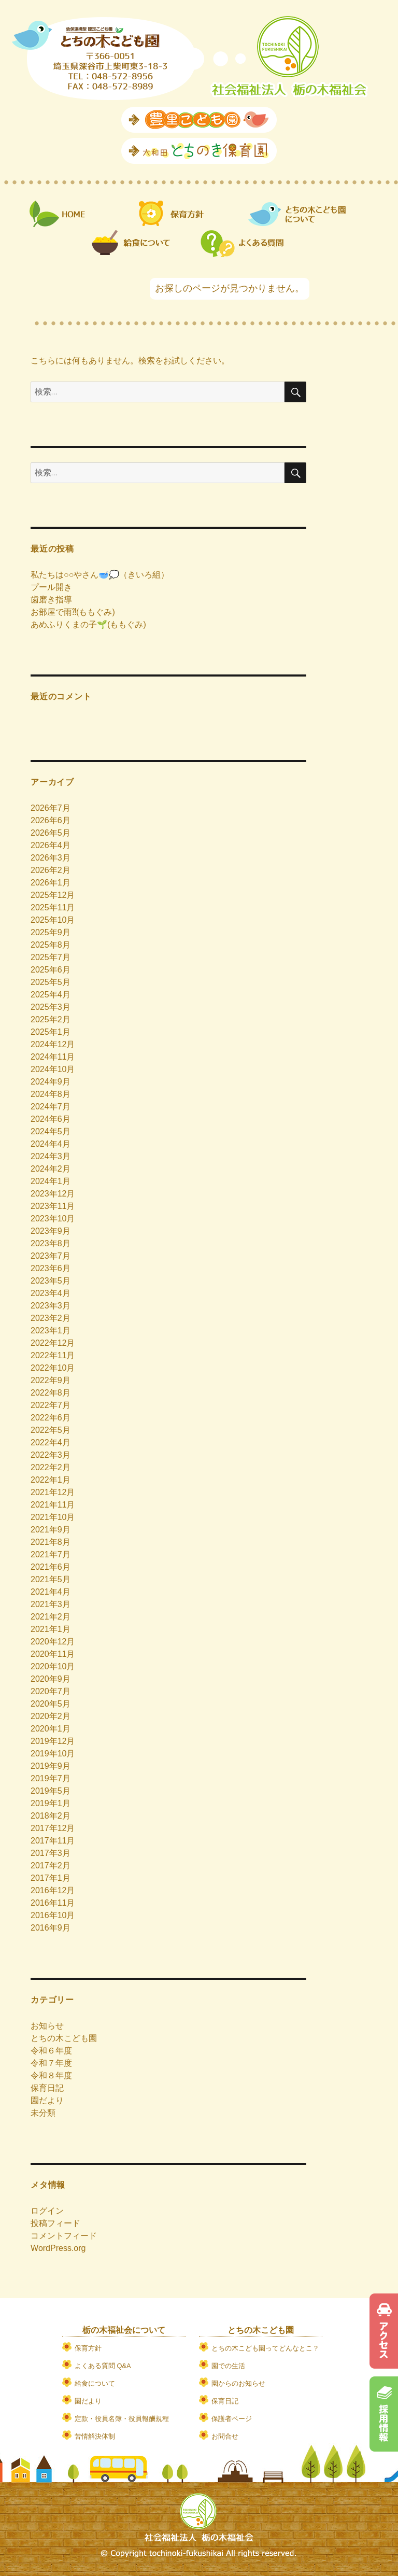 The height and width of the screenshot is (2576, 398). I want to click on 2021年11月, so click(53, 1504).